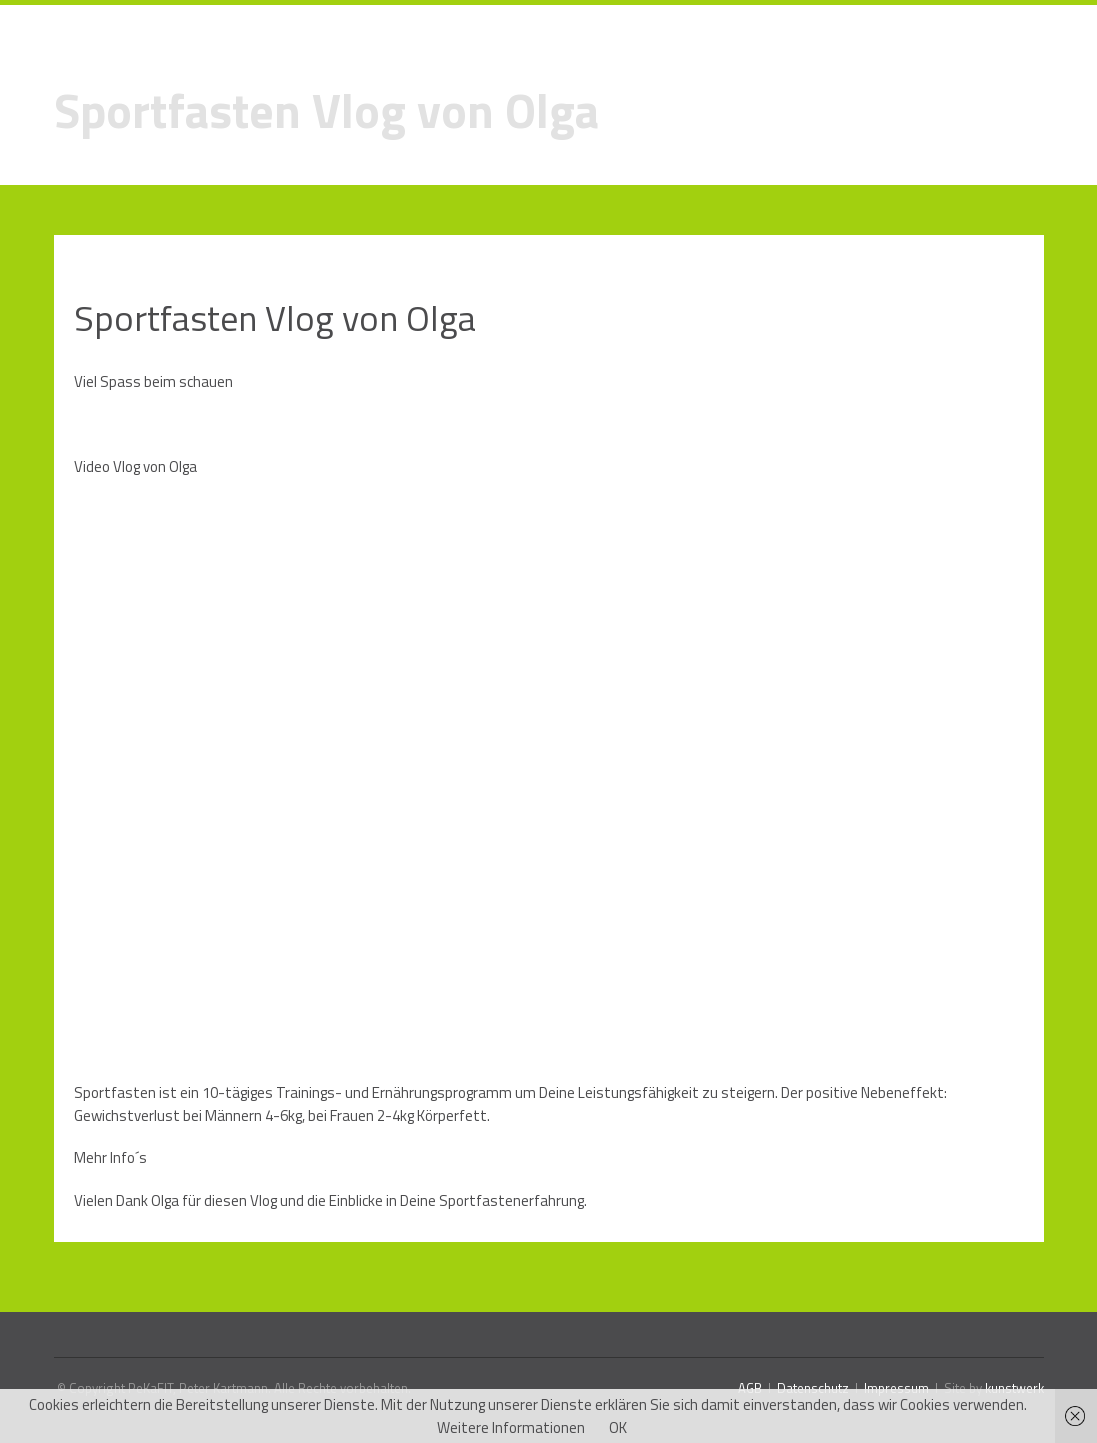  What do you see at coordinates (110, 1157) in the screenshot?
I see `Mehr Info´s` at bounding box center [110, 1157].